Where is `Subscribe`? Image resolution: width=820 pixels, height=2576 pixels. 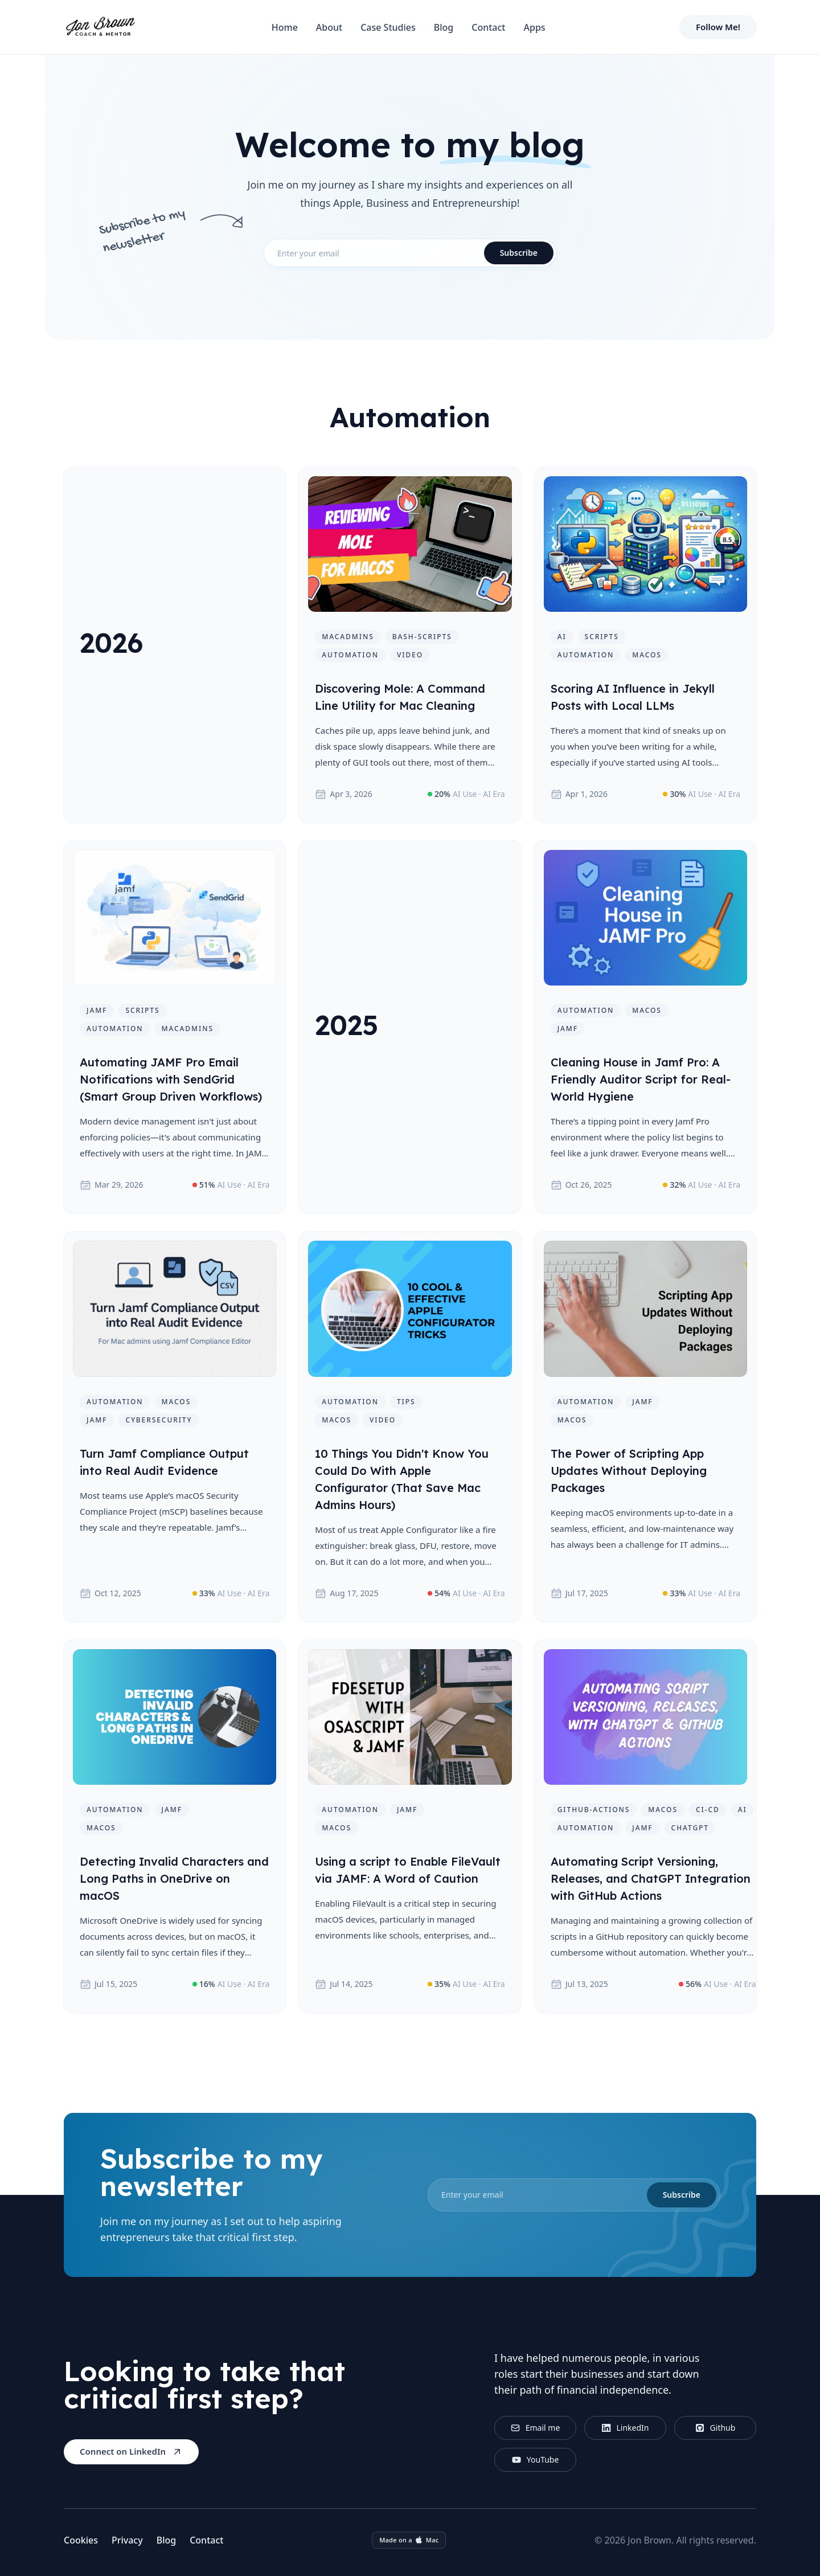
Subscribe is located at coordinates (519, 252).